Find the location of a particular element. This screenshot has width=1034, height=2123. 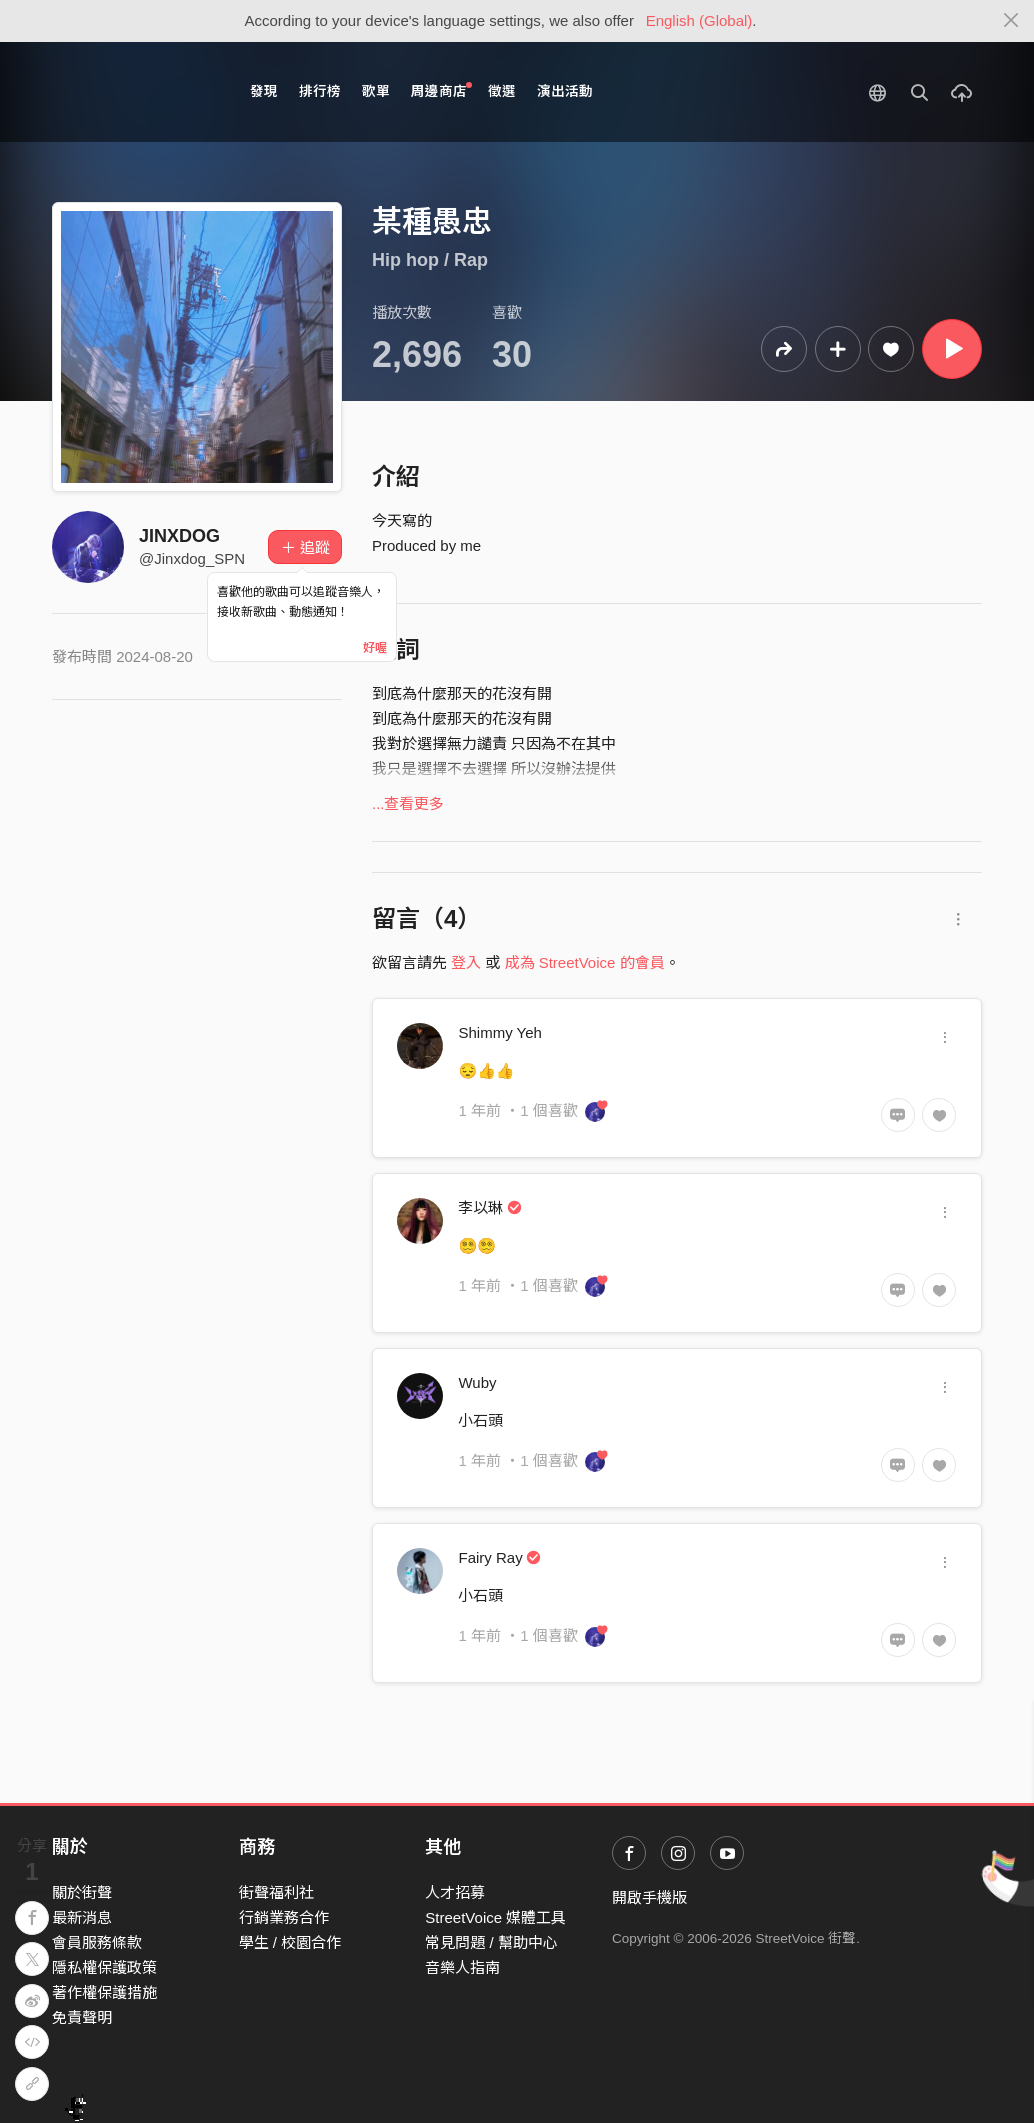

人才招募 is located at coordinates (455, 1892).